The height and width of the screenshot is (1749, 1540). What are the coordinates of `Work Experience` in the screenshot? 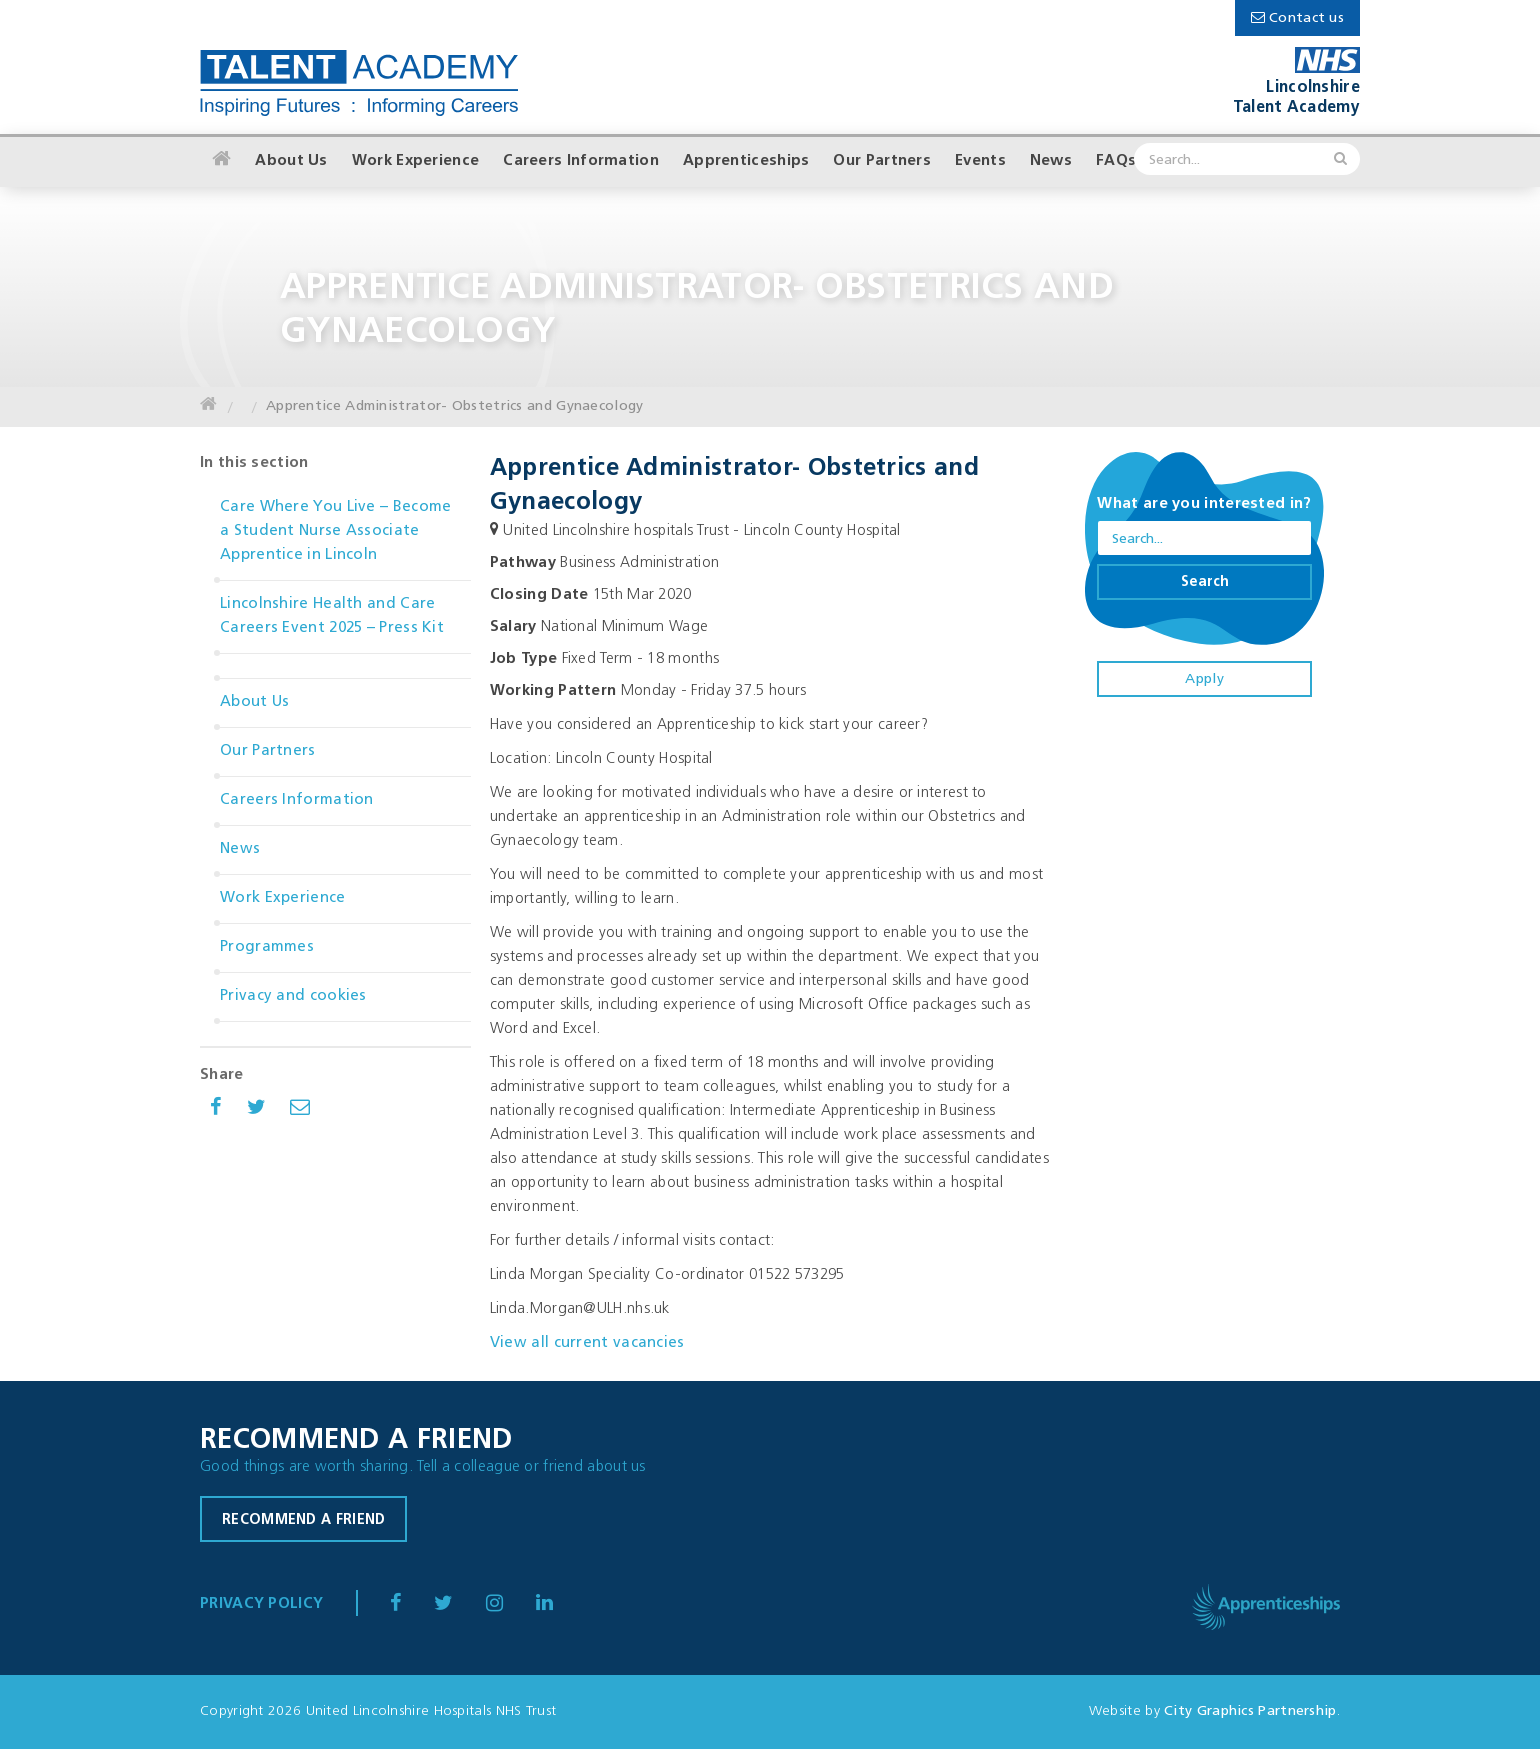 It's located at (416, 161).